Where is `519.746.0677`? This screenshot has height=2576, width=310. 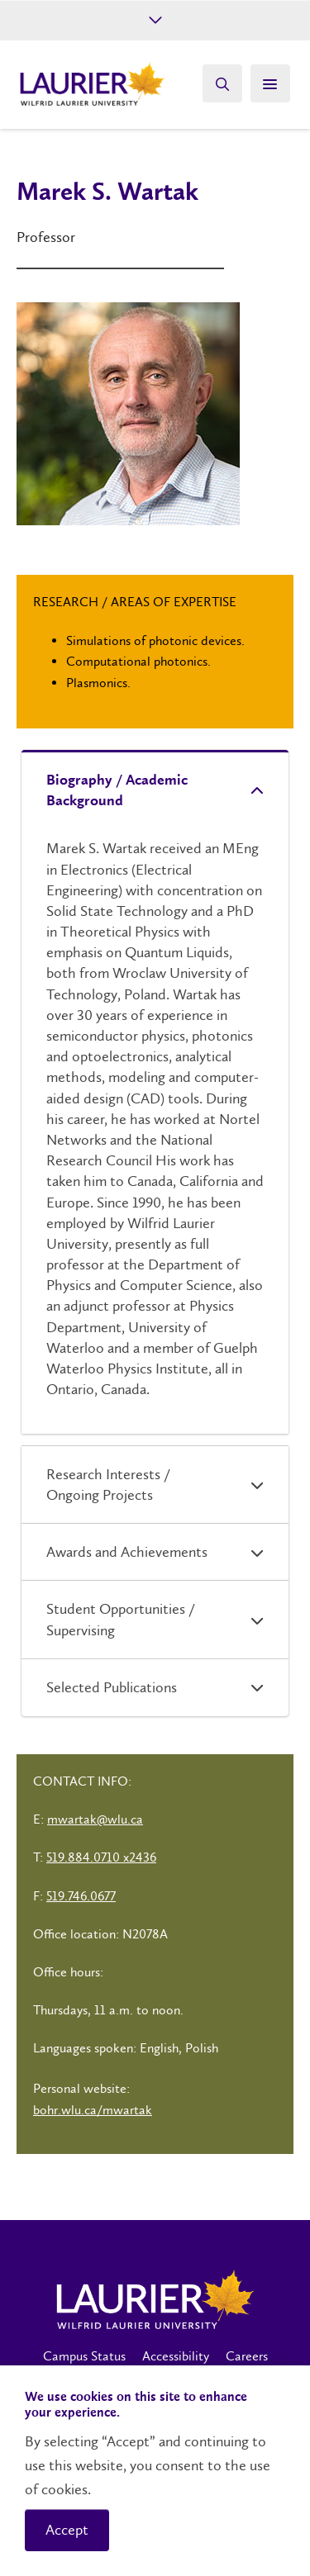 519.746.0677 is located at coordinates (81, 1896).